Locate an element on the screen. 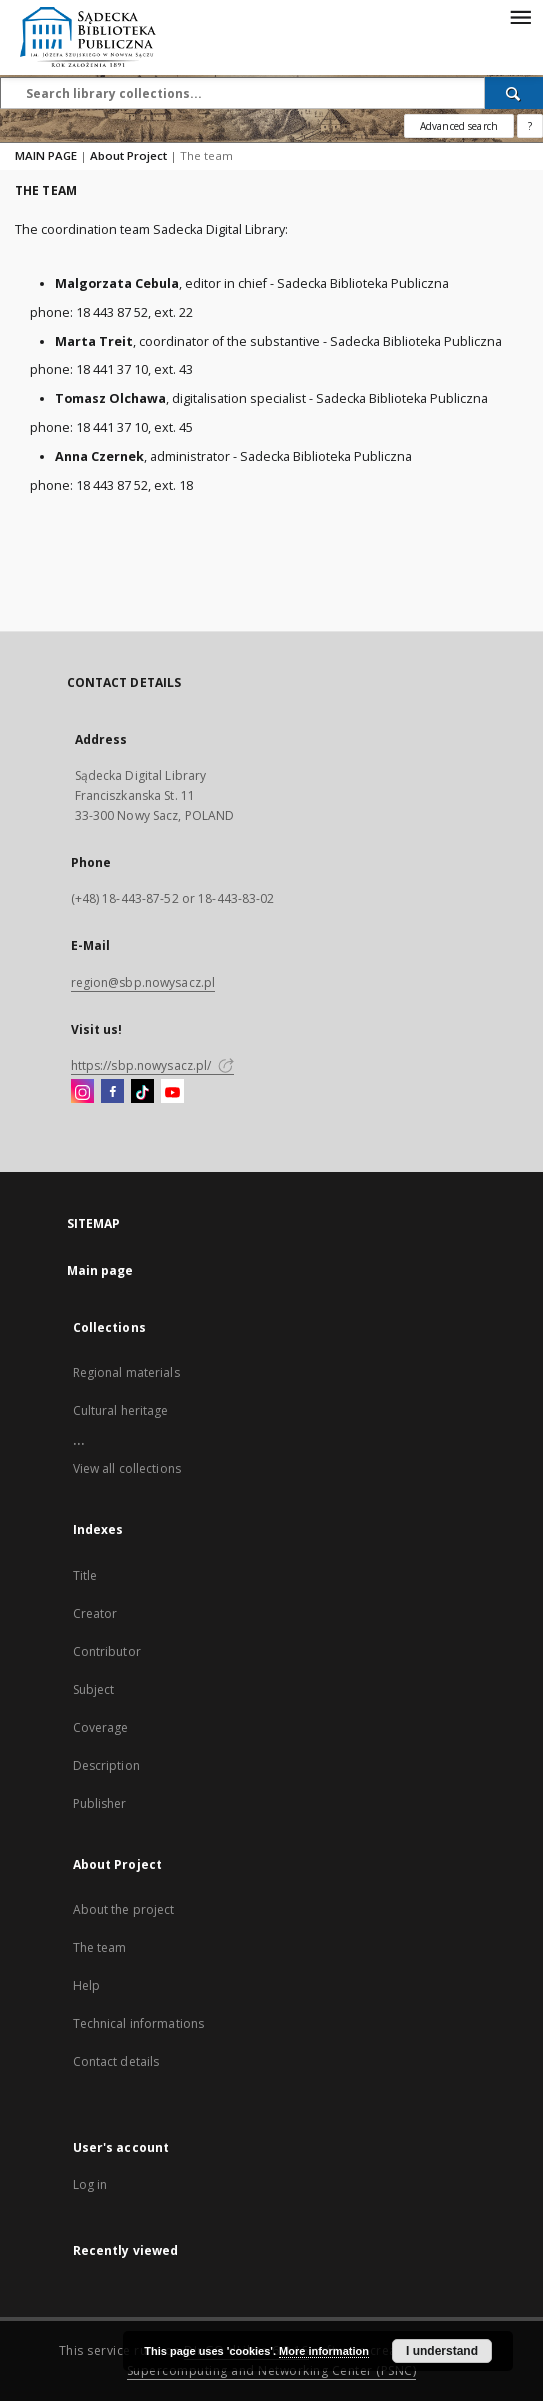 The width and height of the screenshot is (543, 2401). [YouTube] is located at coordinates (172, 1092).